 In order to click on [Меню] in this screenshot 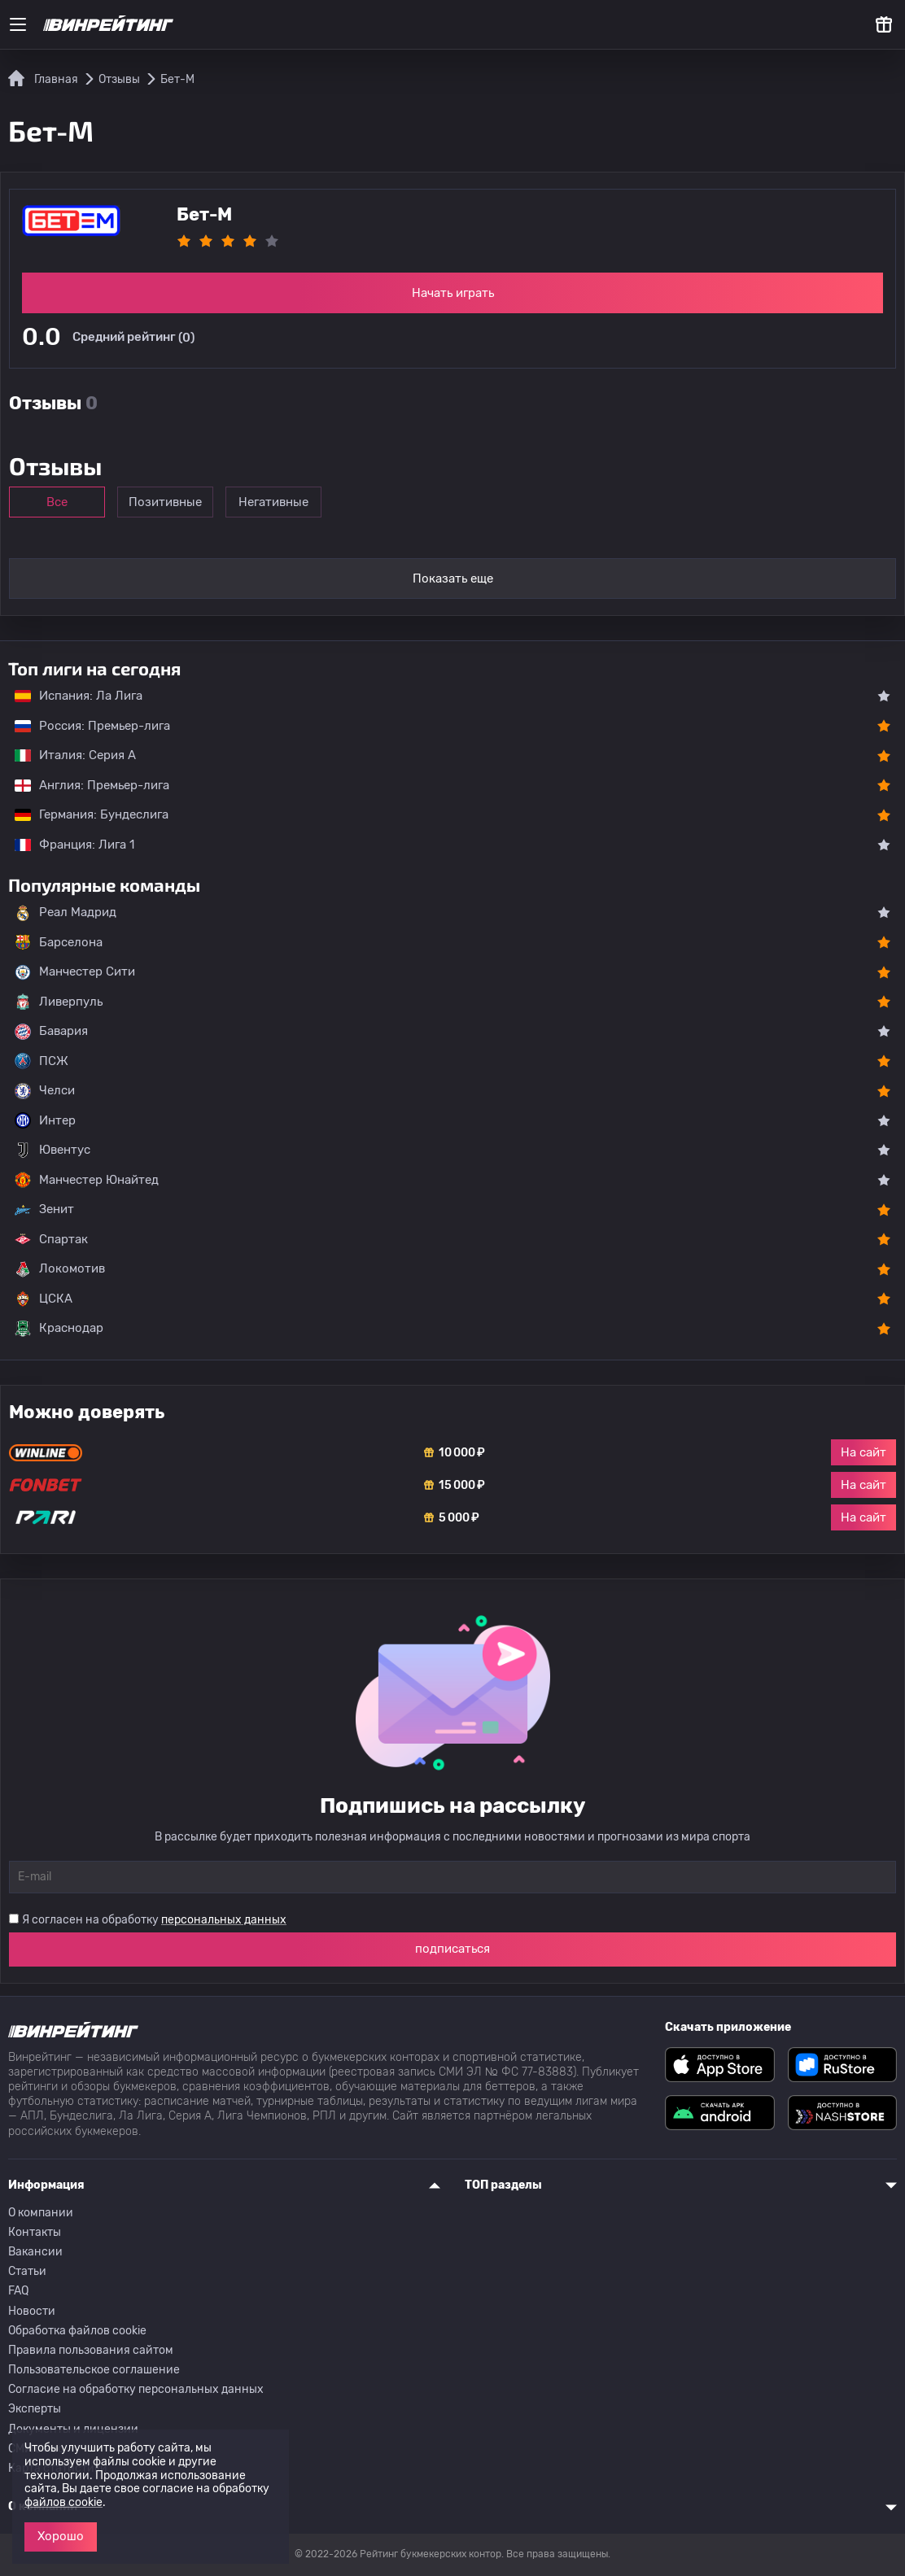, I will do `click(18, 24)`.